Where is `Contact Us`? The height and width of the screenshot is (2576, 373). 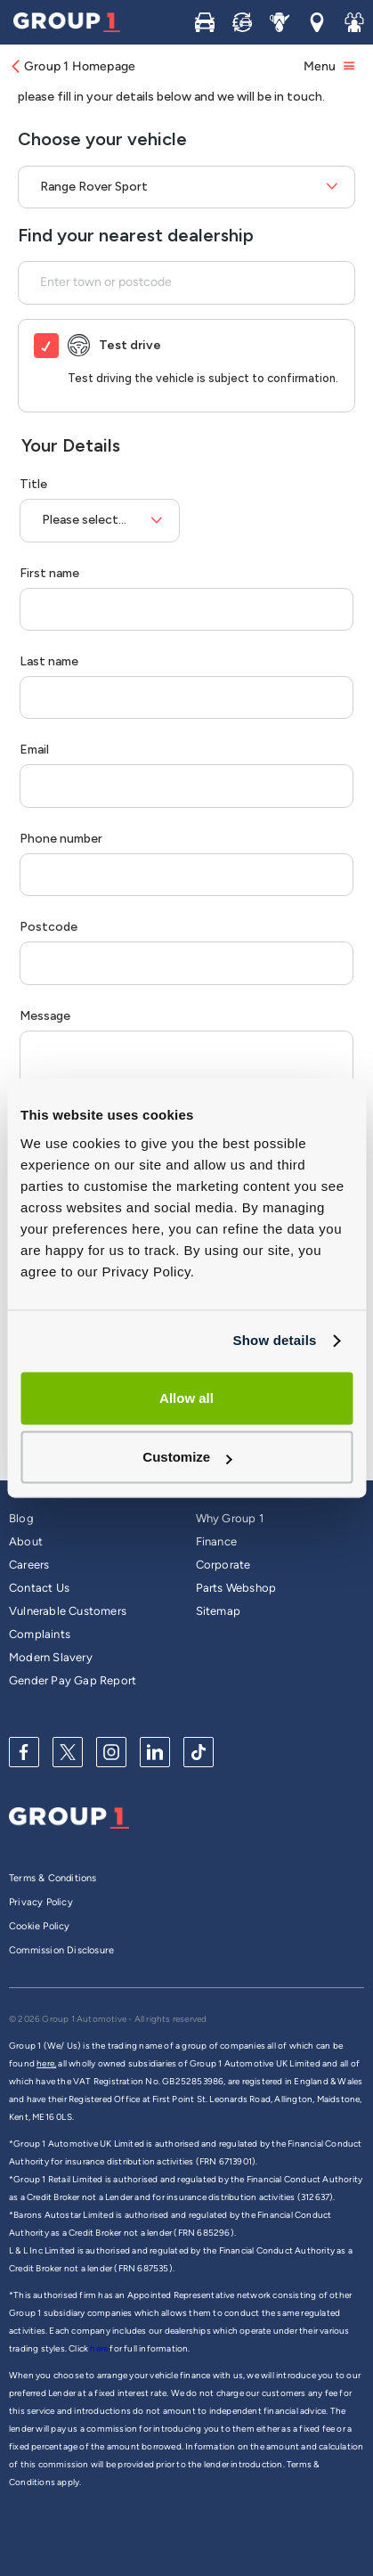
Contact Us is located at coordinates (39, 1587).